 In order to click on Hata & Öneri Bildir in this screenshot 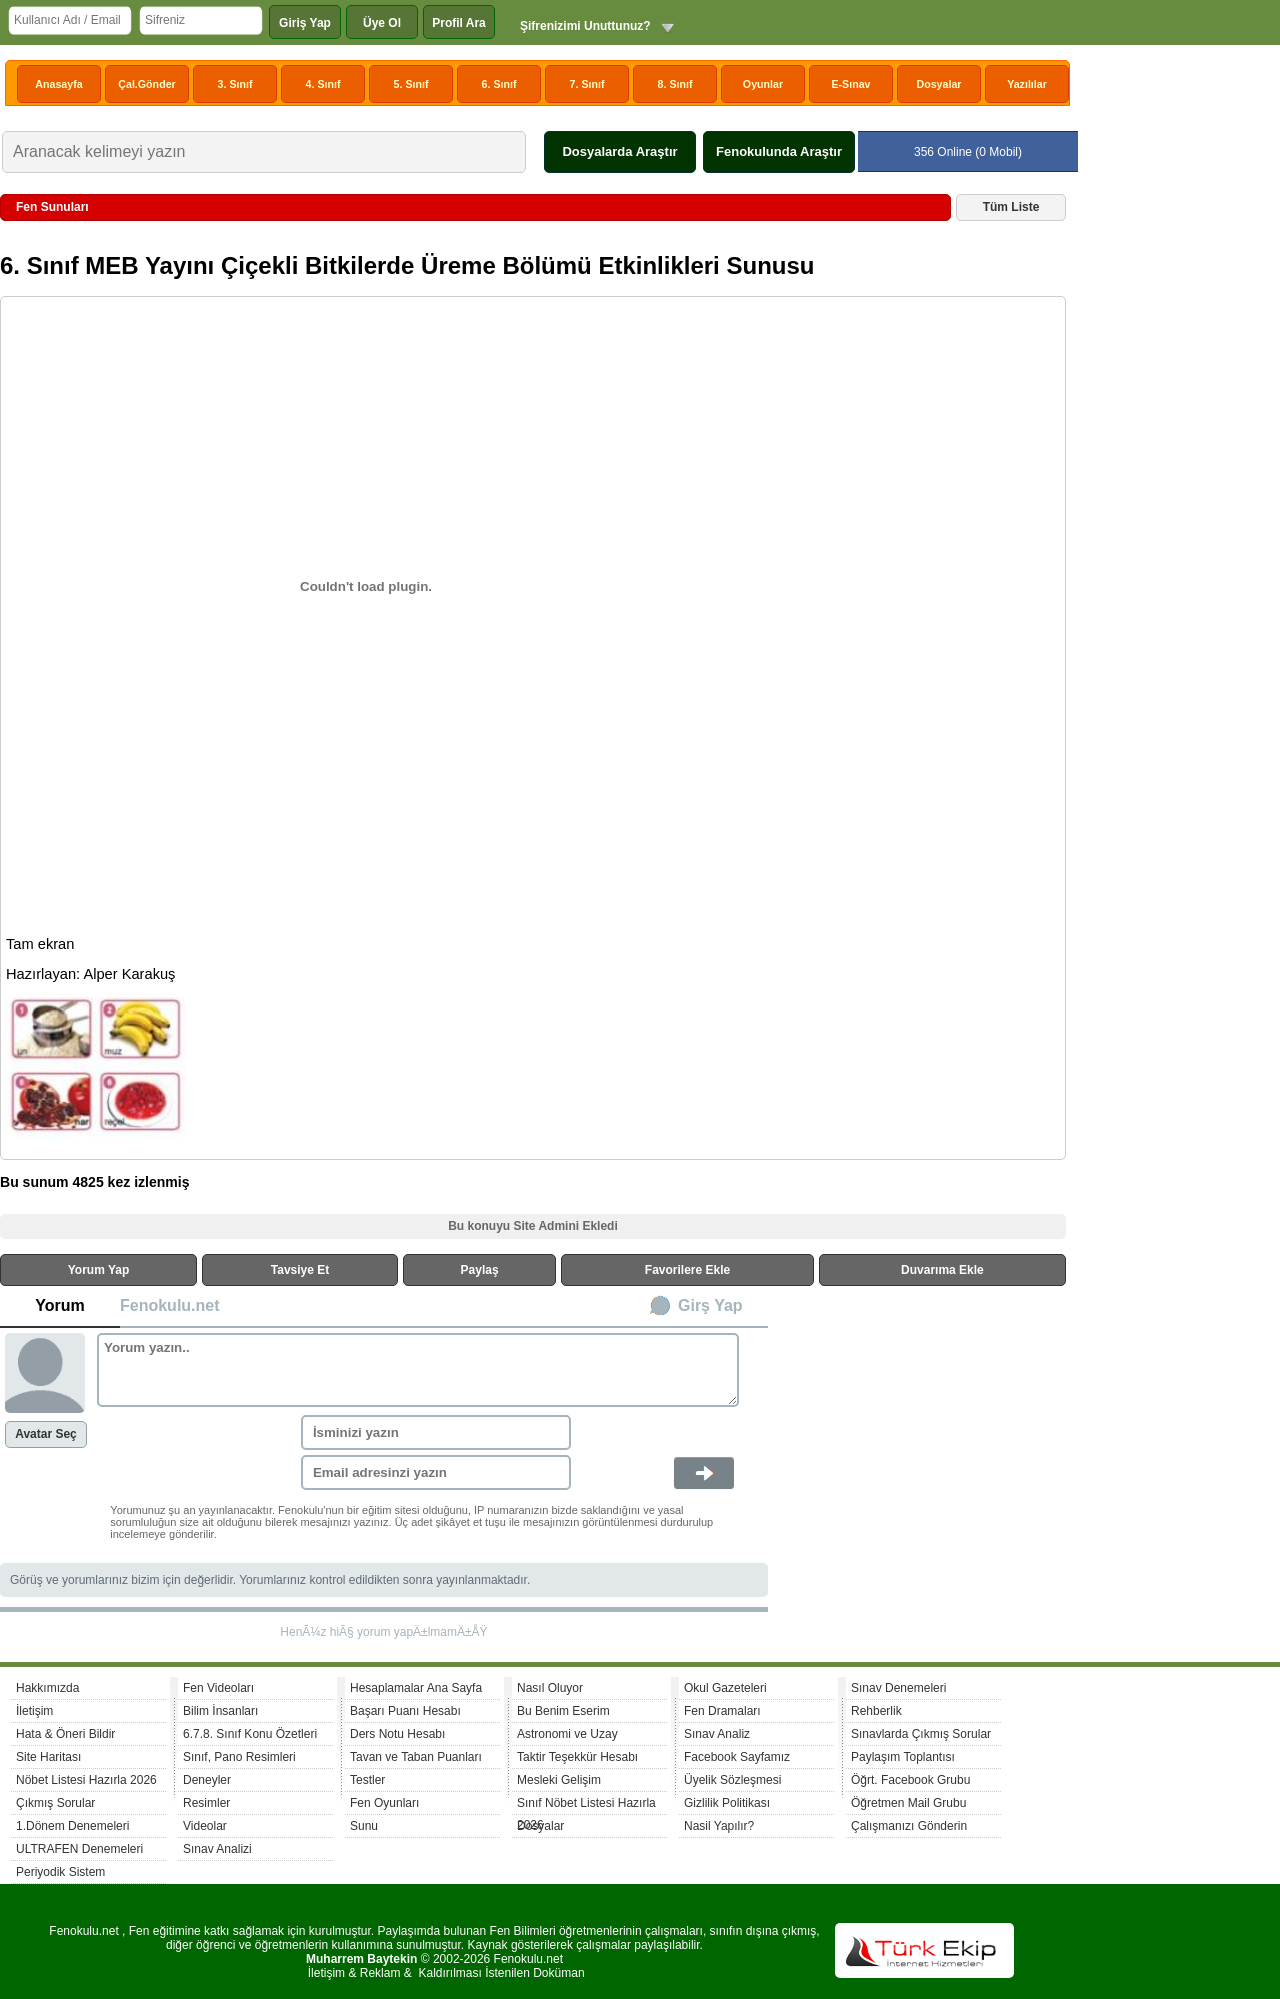, I will do `click(65, 1734)`.